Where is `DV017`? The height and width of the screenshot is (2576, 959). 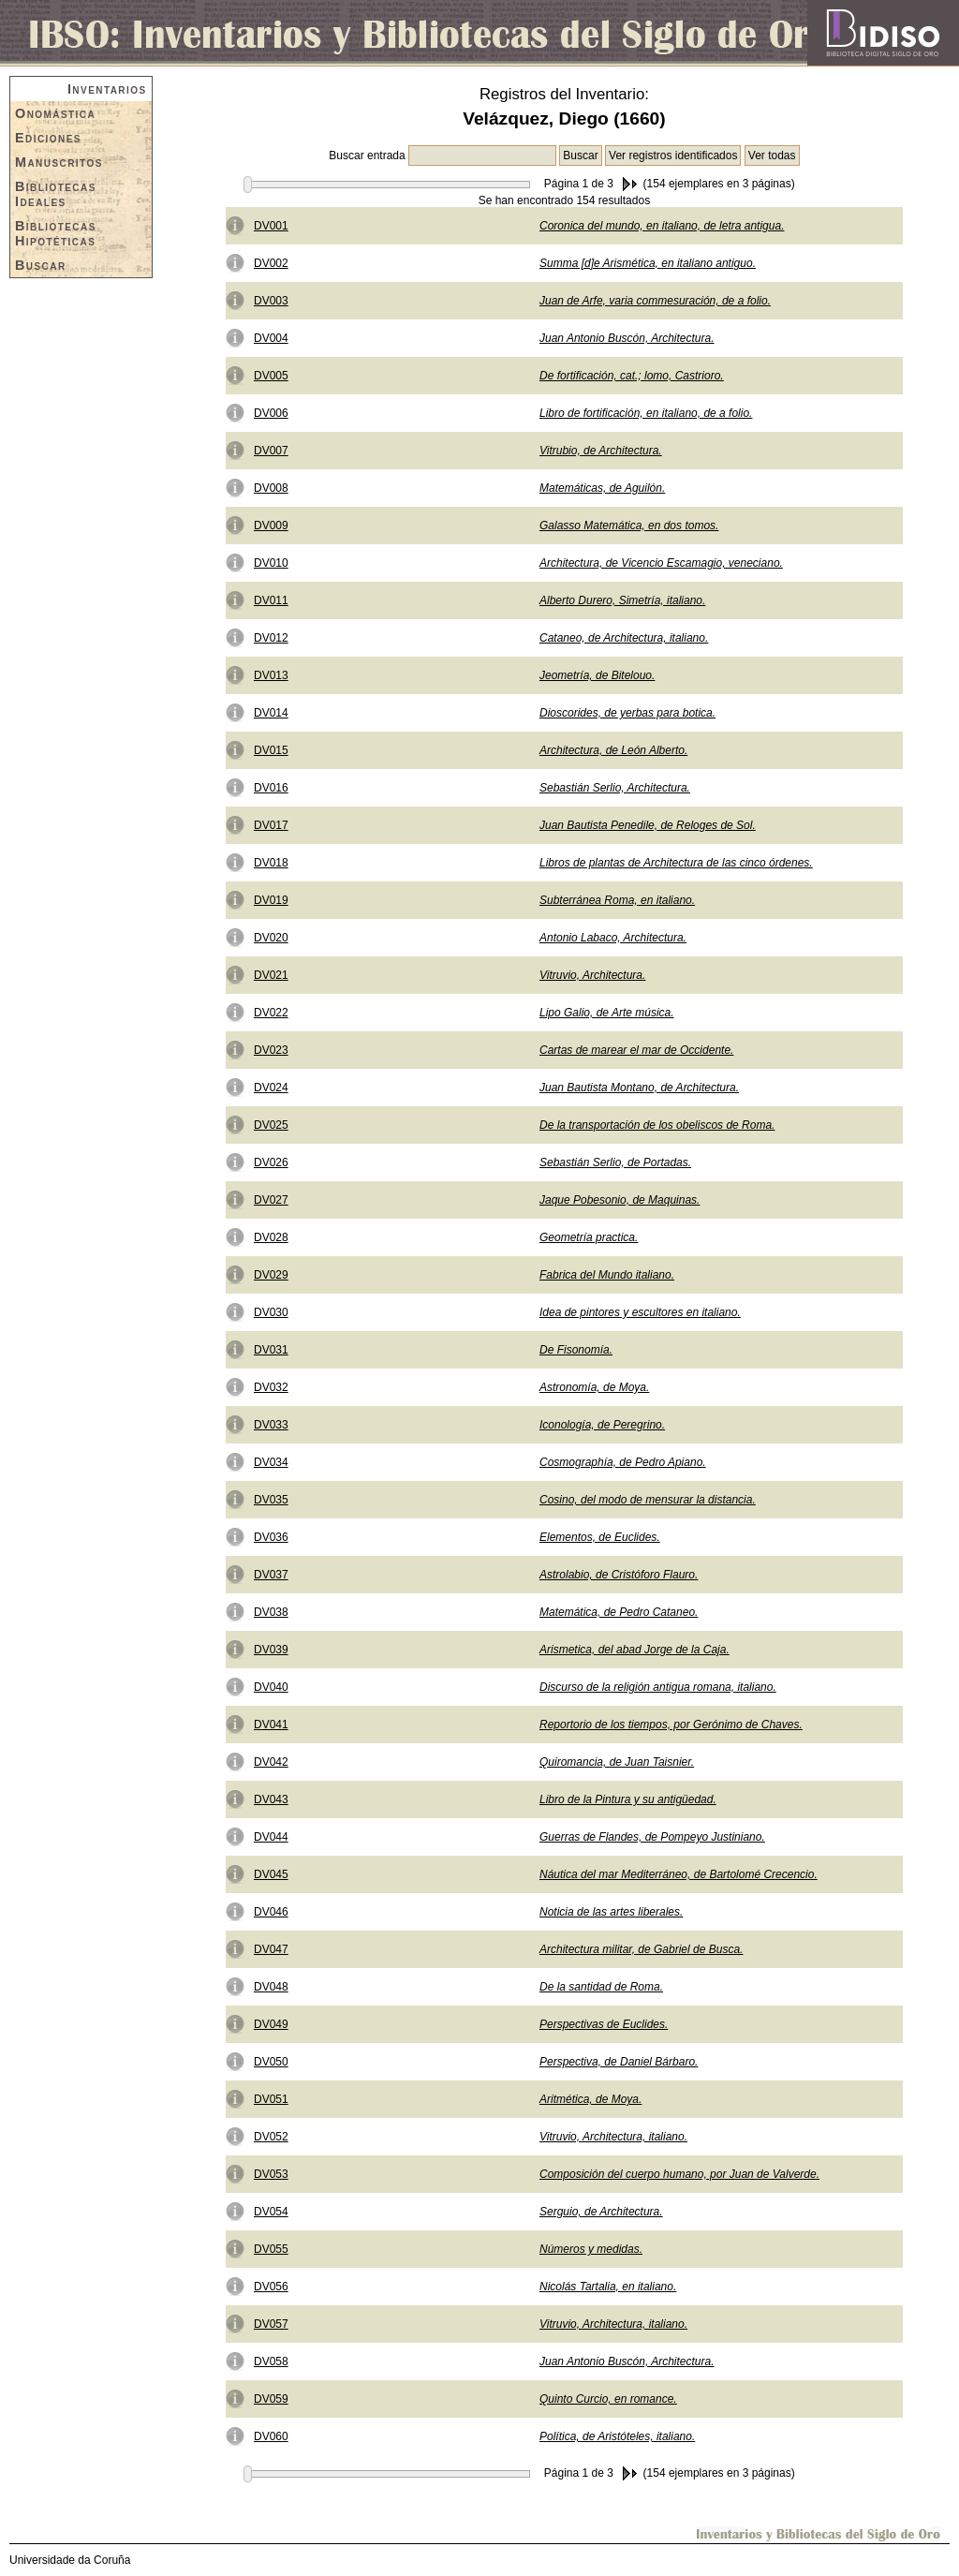
DV017 is located at coordinates (271, 825).